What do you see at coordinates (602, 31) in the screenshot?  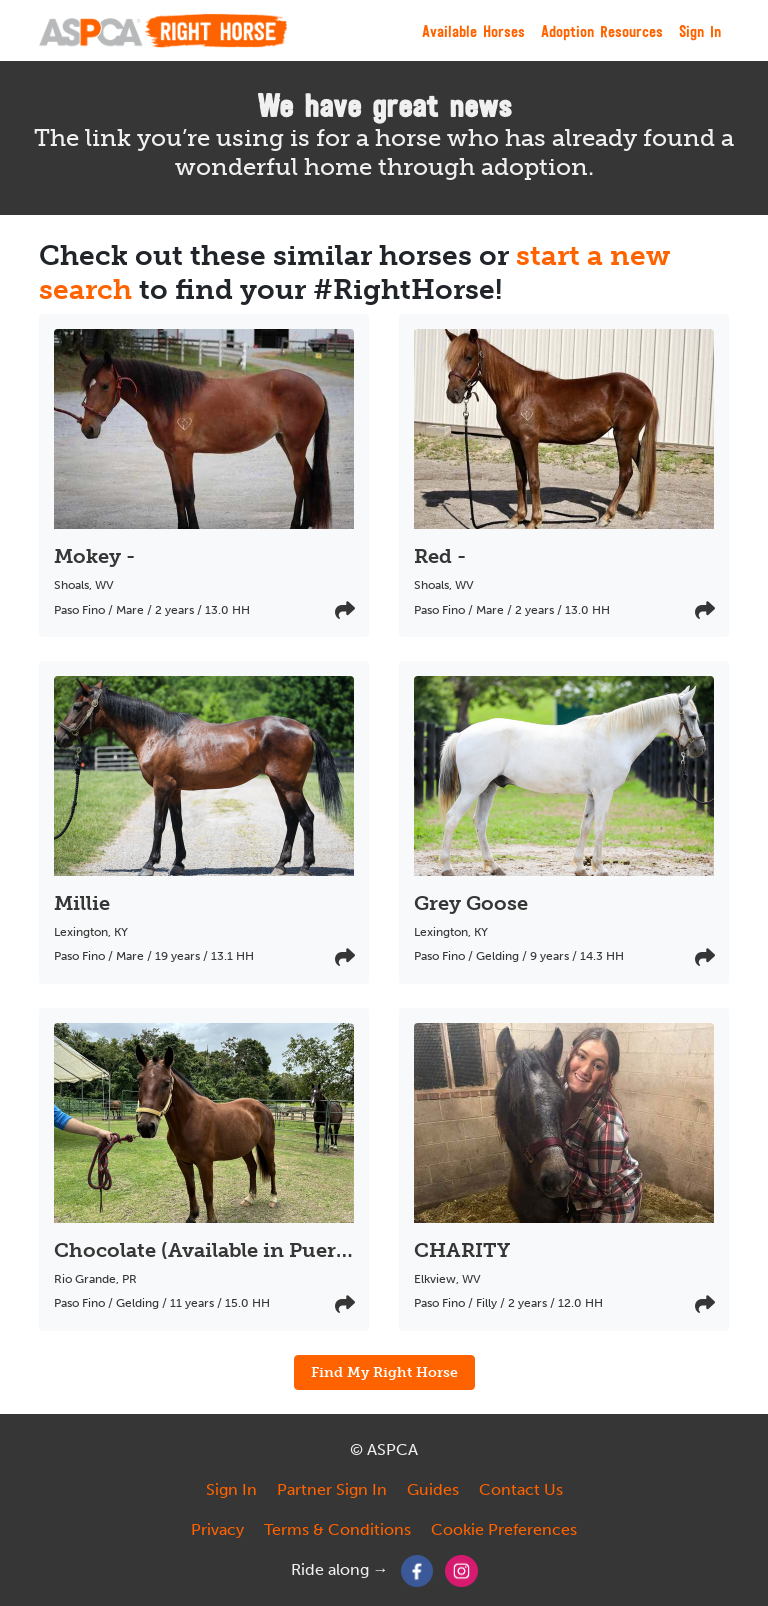 I see `Adoption Resources` at bounding box center [602, 31].